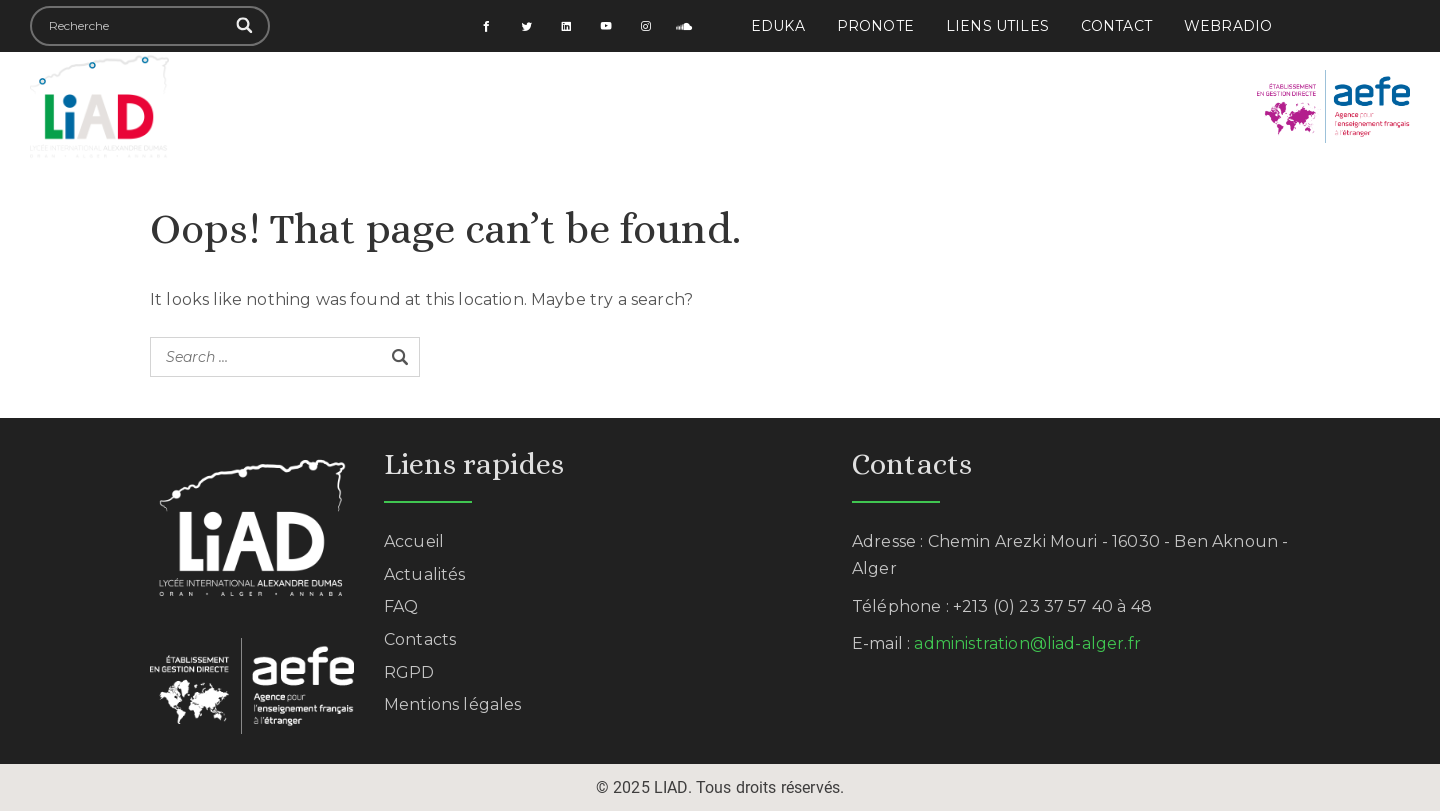 The width and height of the screenshot is (1440, 811). What do you see at coordinates (1027, 643) in the screenshot?
I see `administration@liad-alger.fr` at bounding box center [1027, 643].